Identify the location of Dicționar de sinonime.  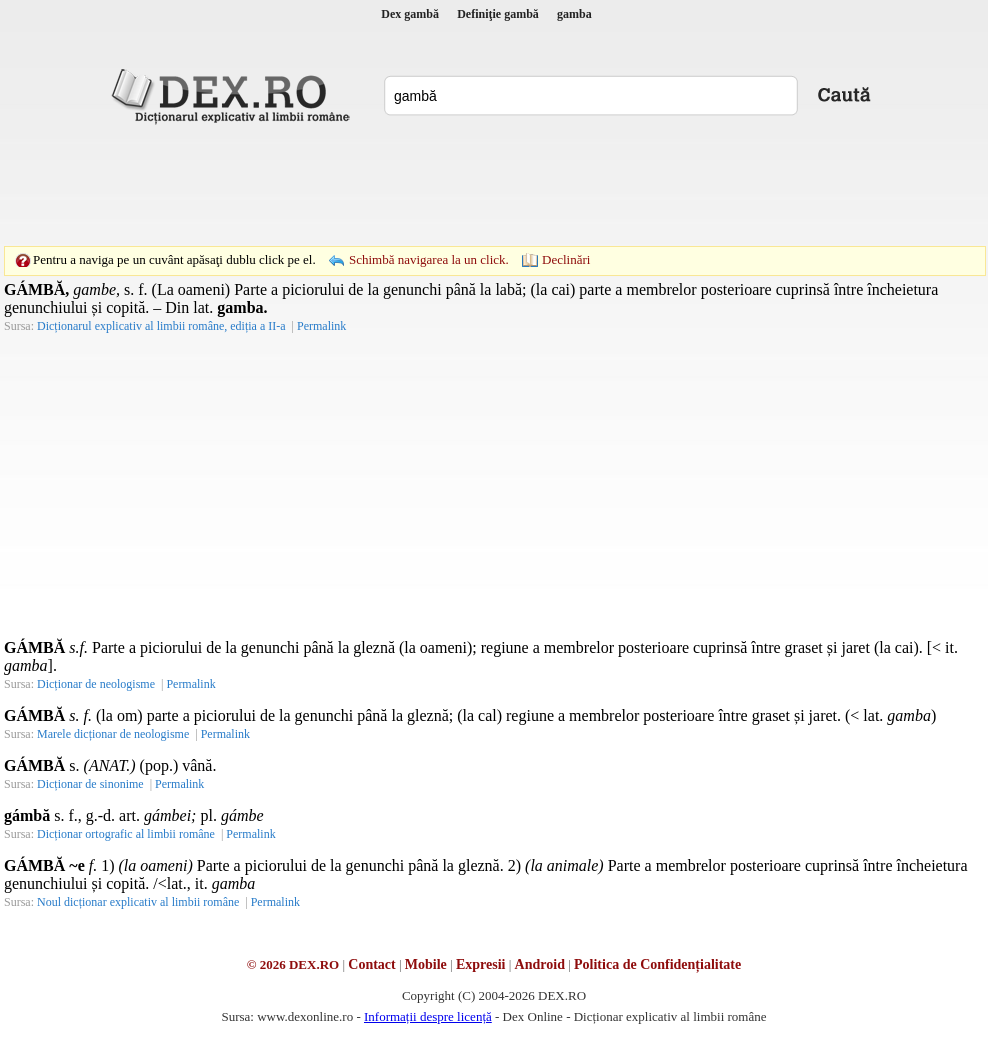
(90, 784).